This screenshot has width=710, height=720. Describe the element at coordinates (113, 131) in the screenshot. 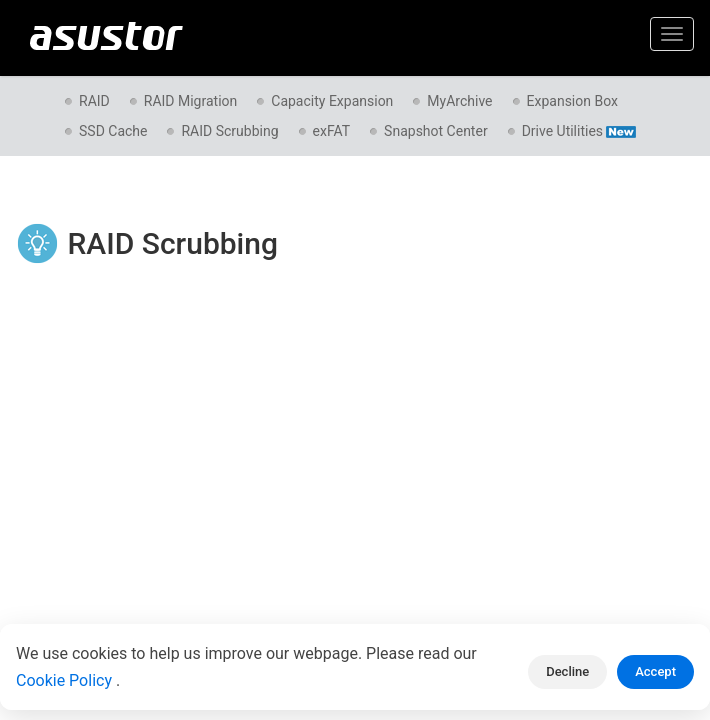

I see `SSD Cache` at that location.